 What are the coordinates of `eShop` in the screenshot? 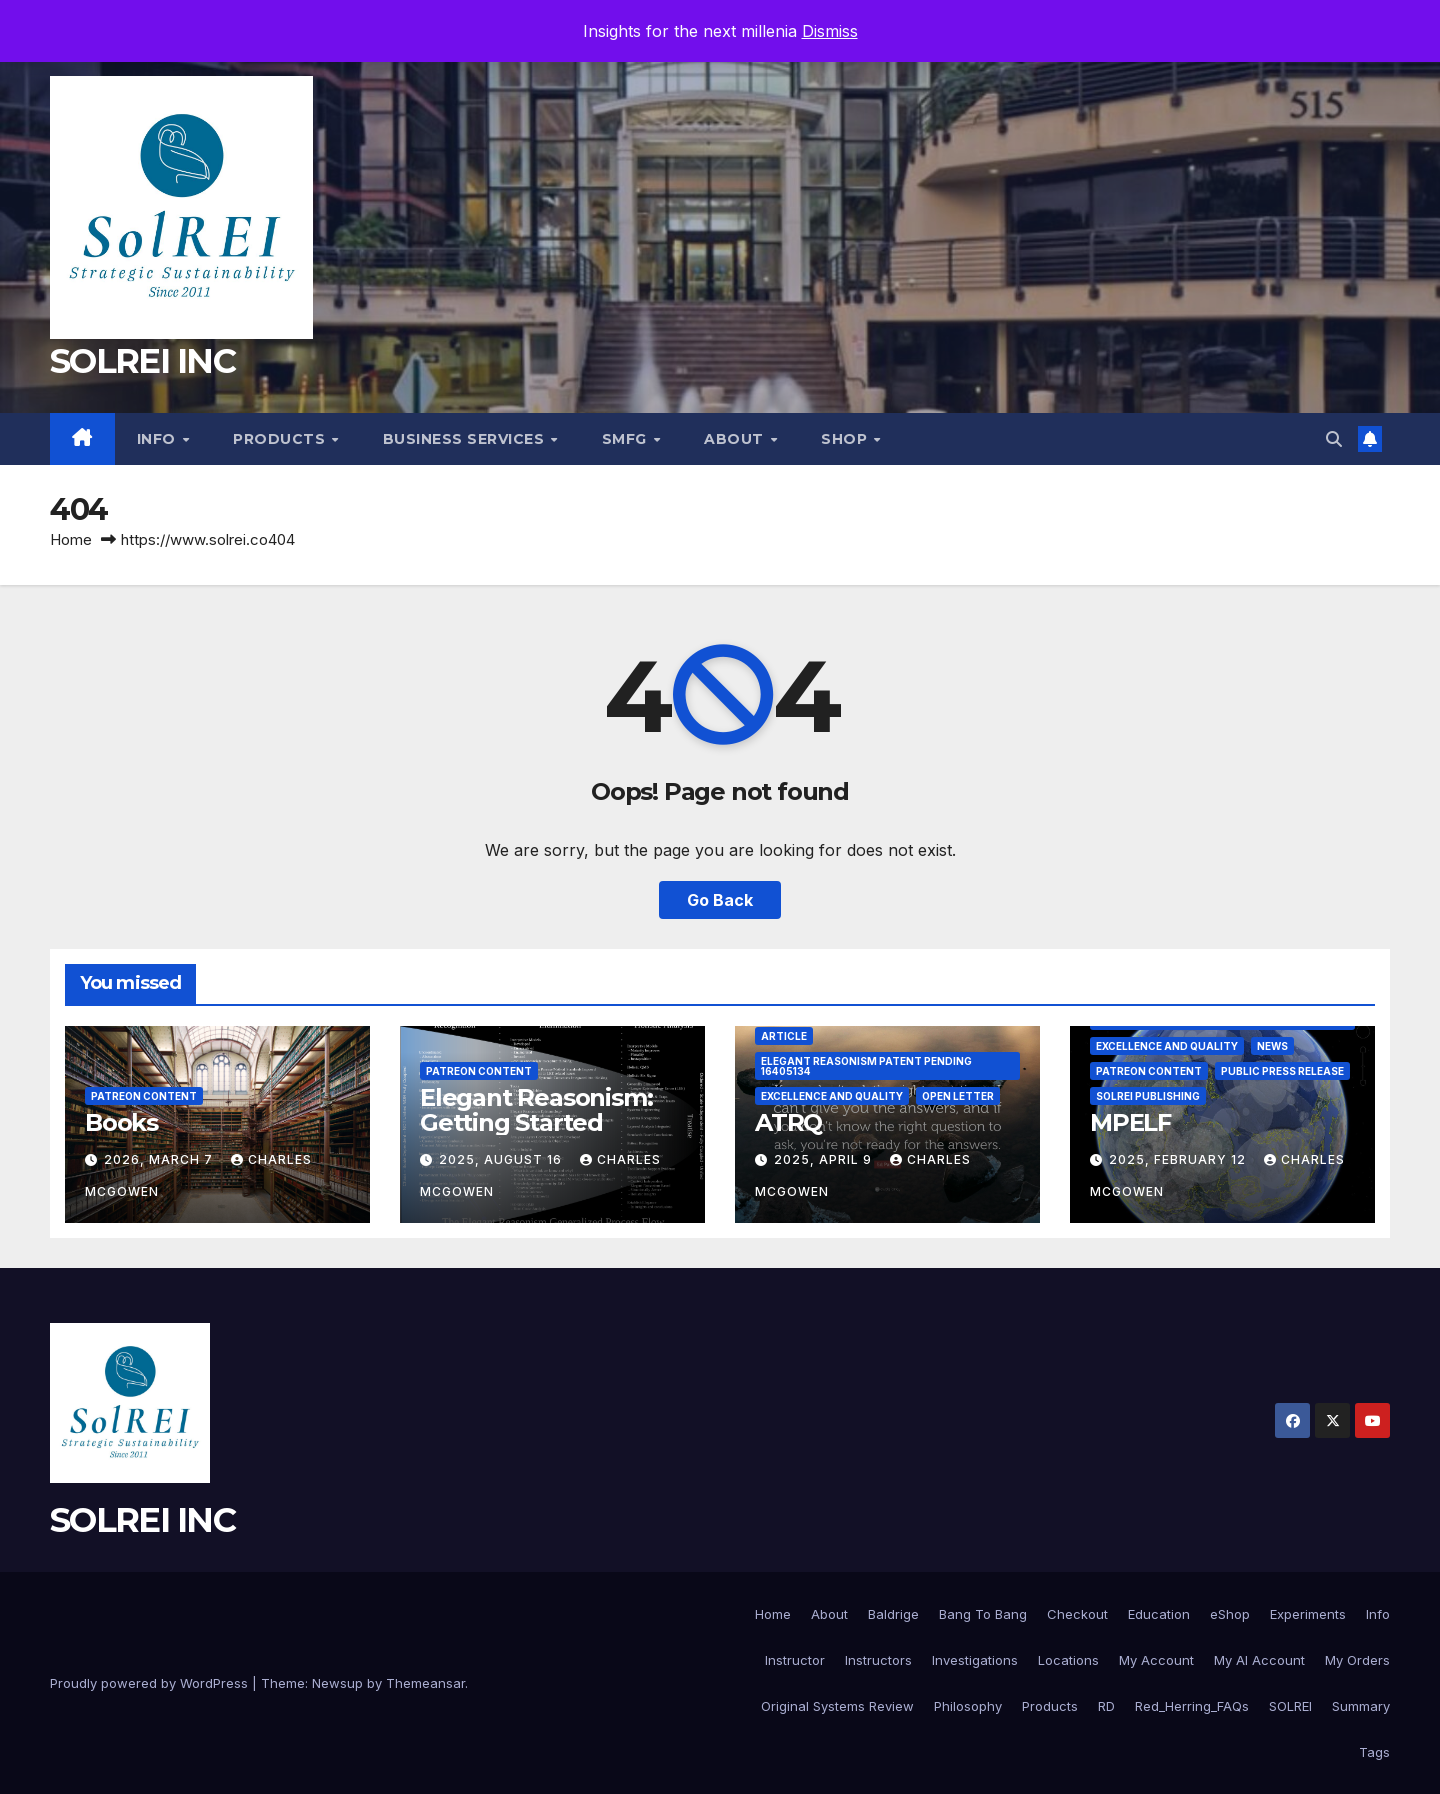 It's located at (1230, 1614).